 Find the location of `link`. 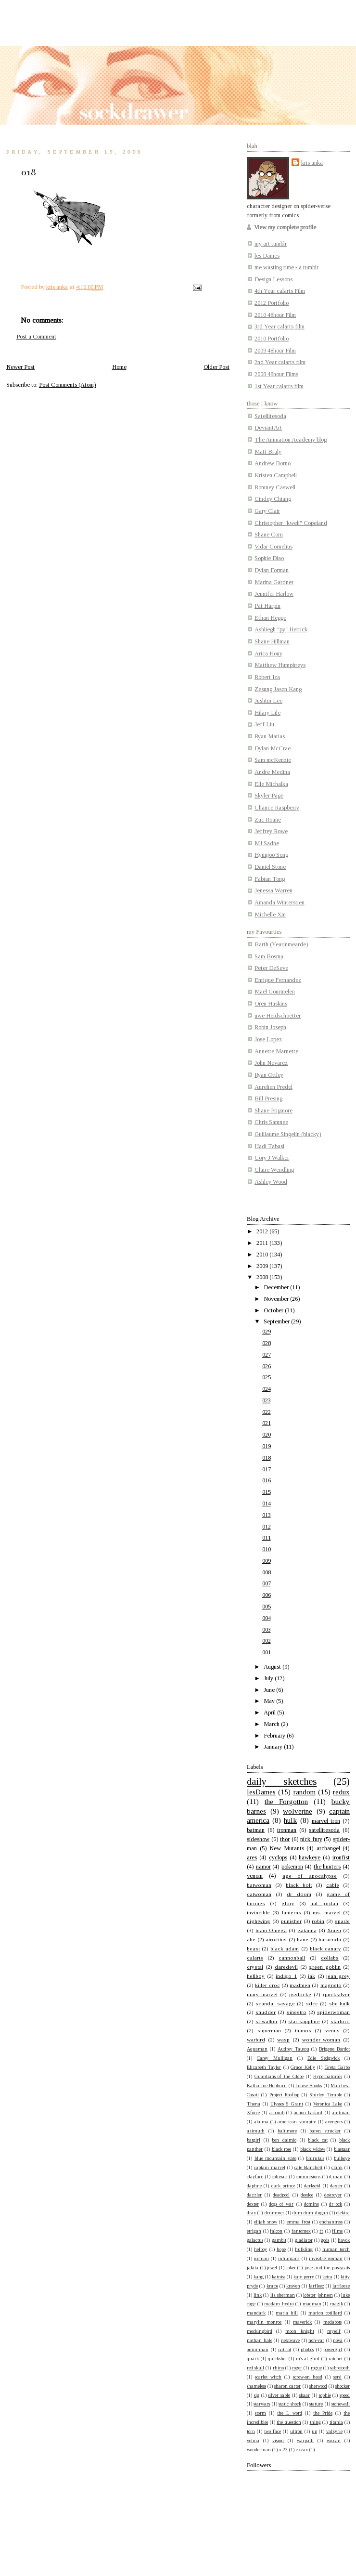

link is located at coordinates (258, 2295).